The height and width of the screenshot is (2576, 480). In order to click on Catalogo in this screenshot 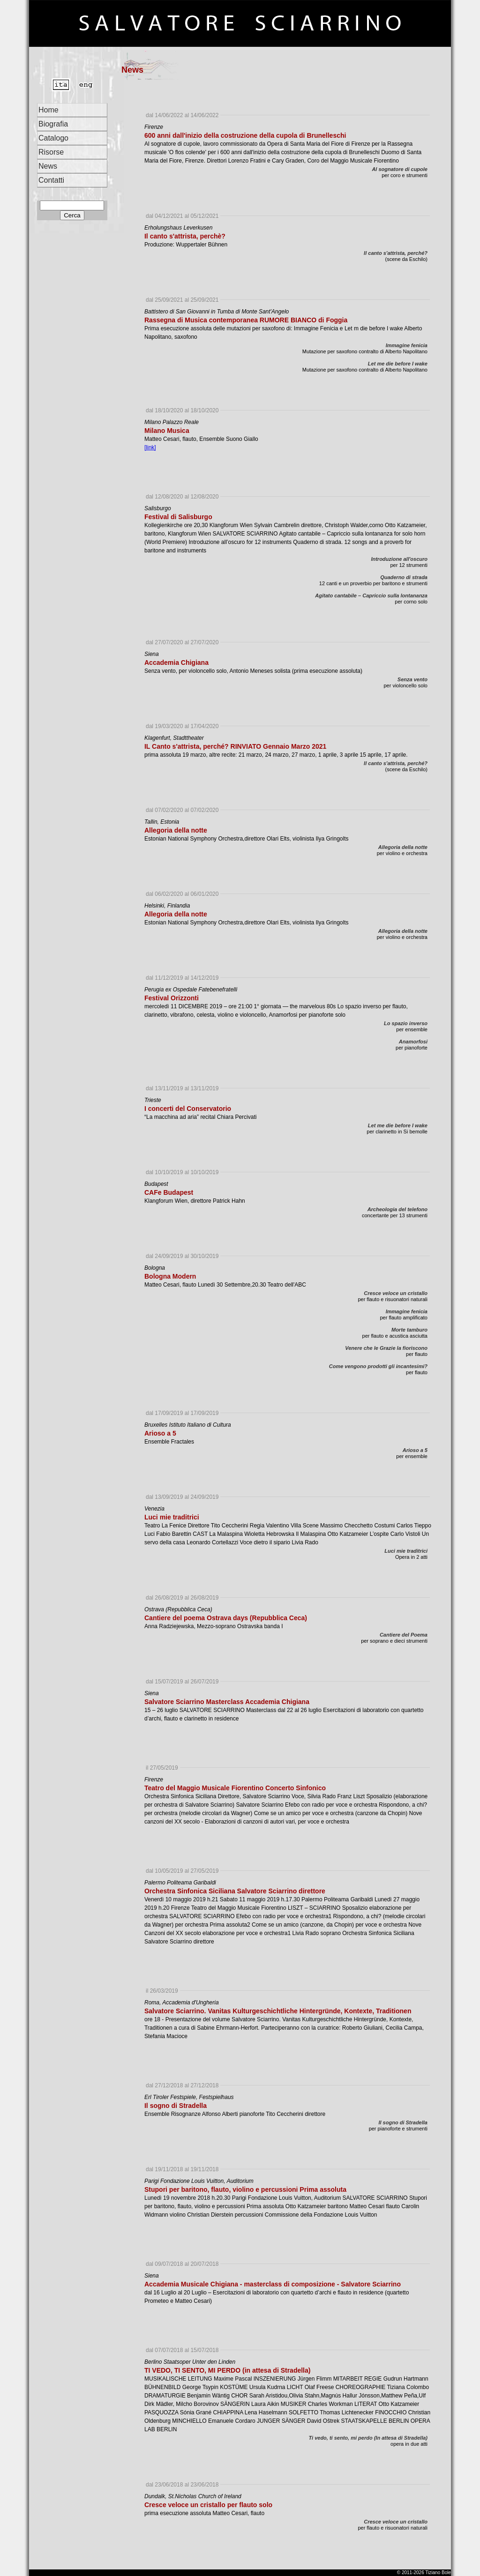, I will do `click(53, 138)`.